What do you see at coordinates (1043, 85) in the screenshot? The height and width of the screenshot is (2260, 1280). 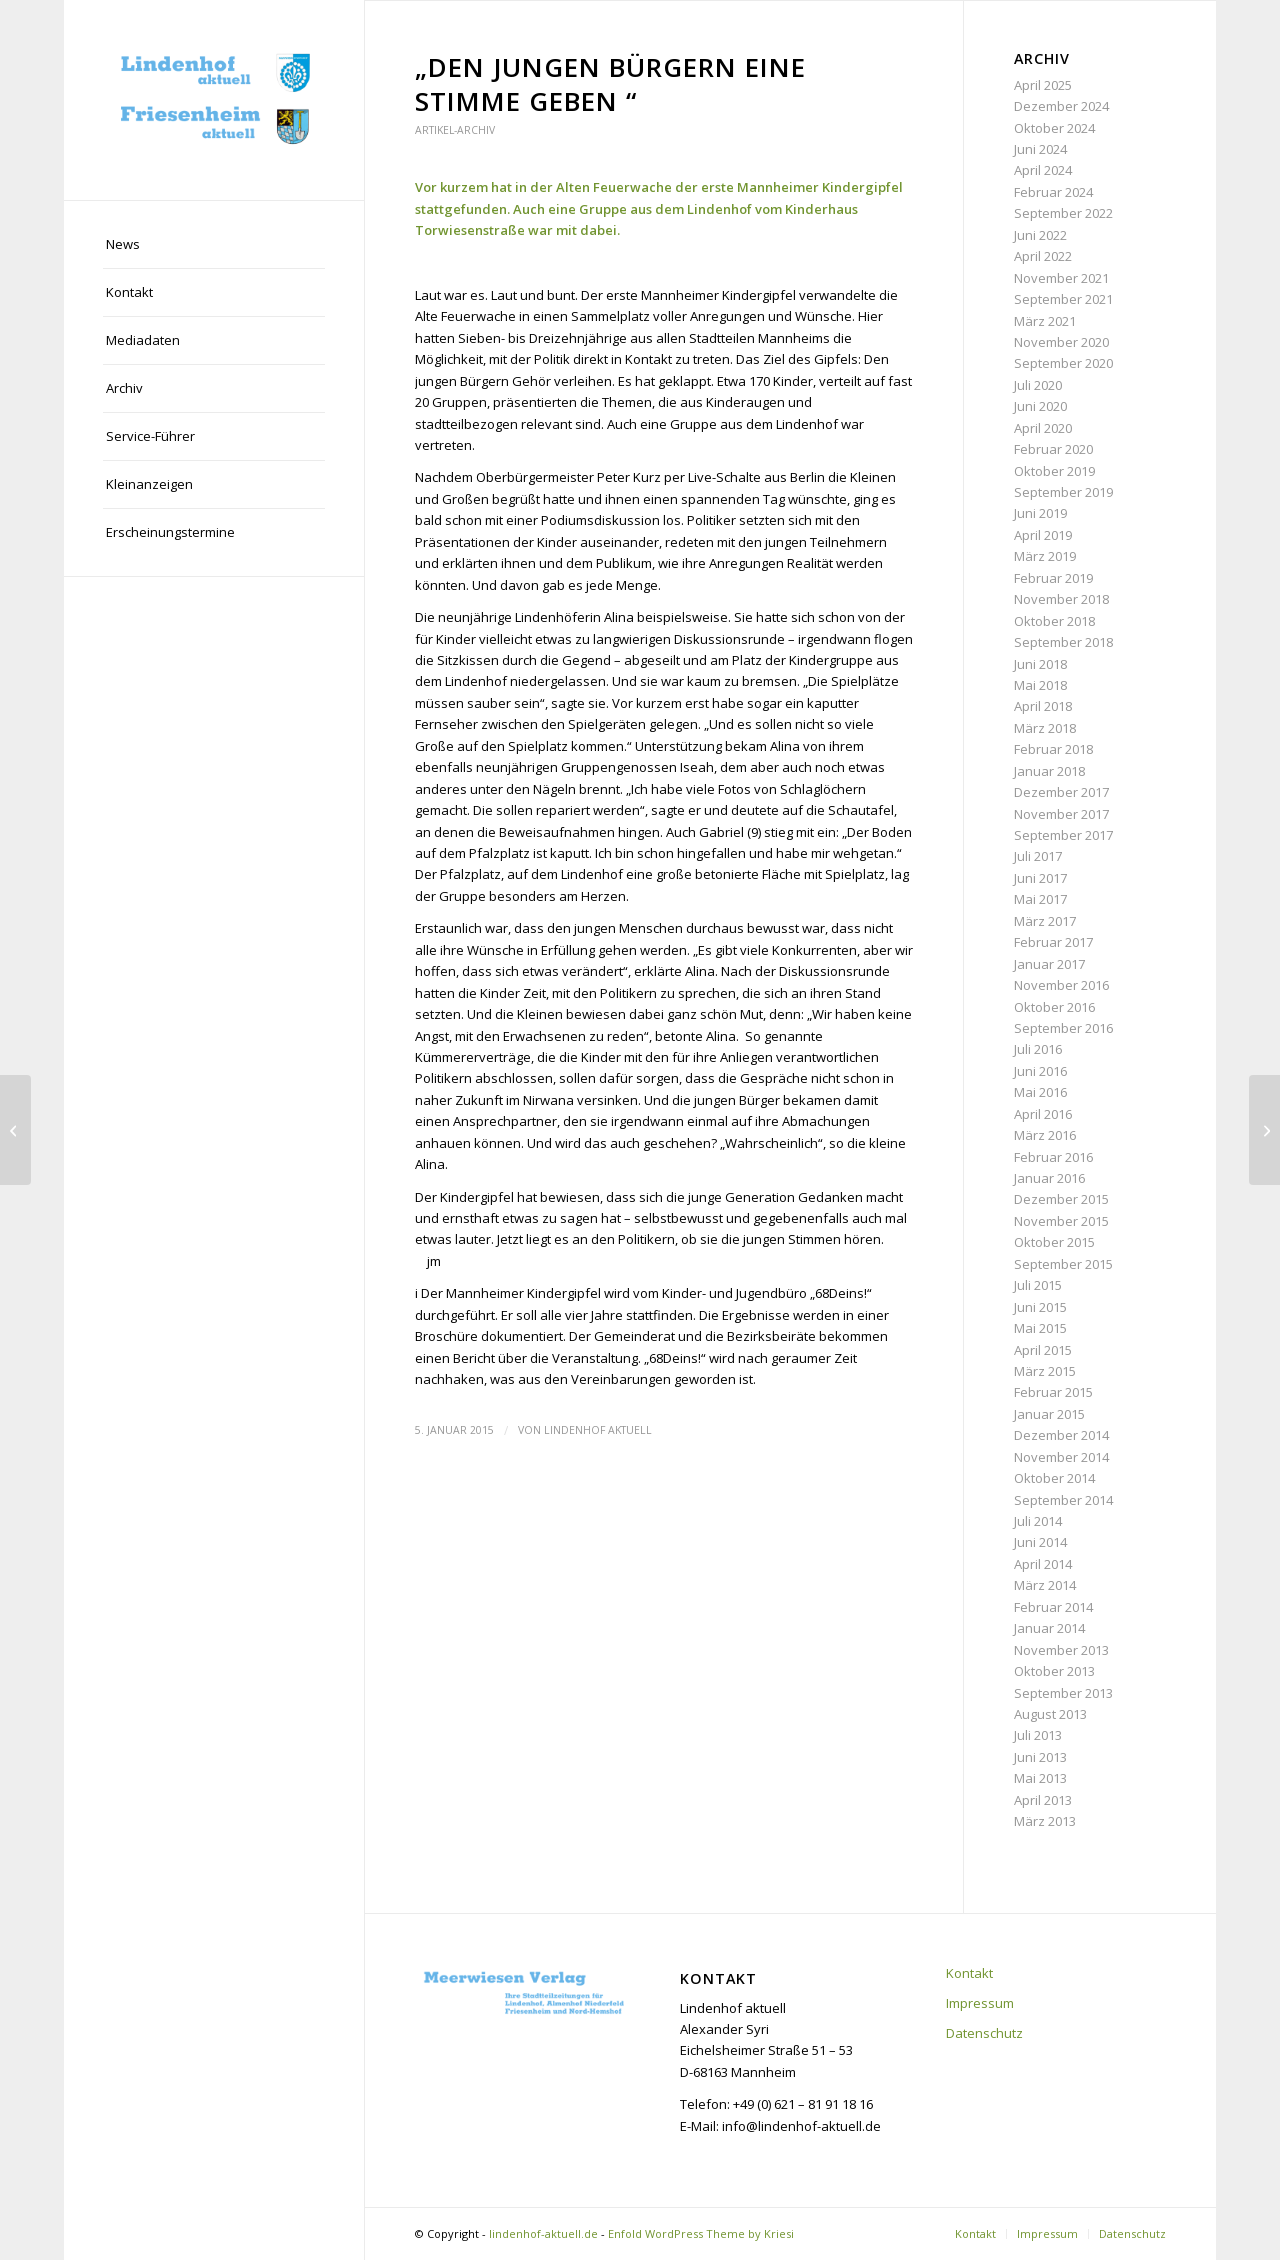 I see `April 2025` at bounding box center [1043, 85].